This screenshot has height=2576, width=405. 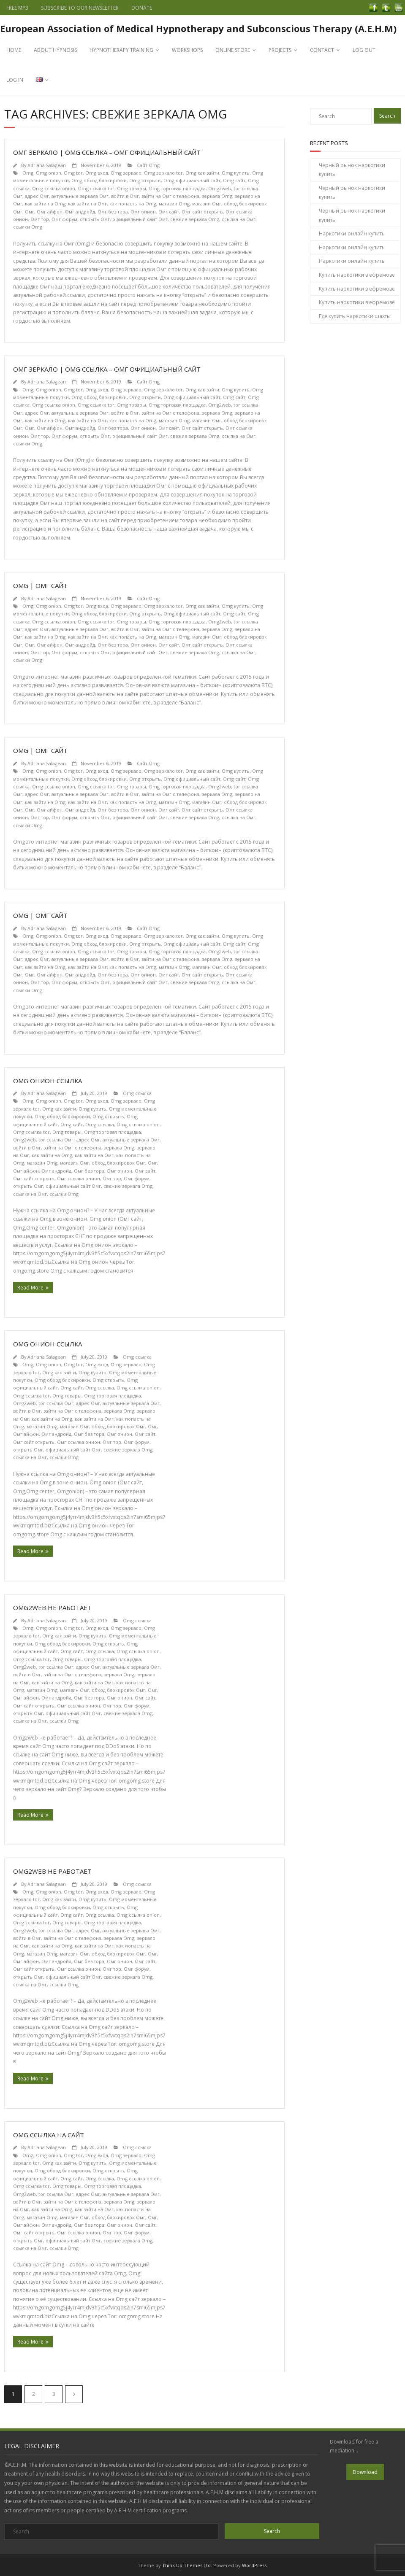 What do you see at coordinates (27, 227) in the screenshot?
I see `ссылки Omg` at bounding box center [27, 227].